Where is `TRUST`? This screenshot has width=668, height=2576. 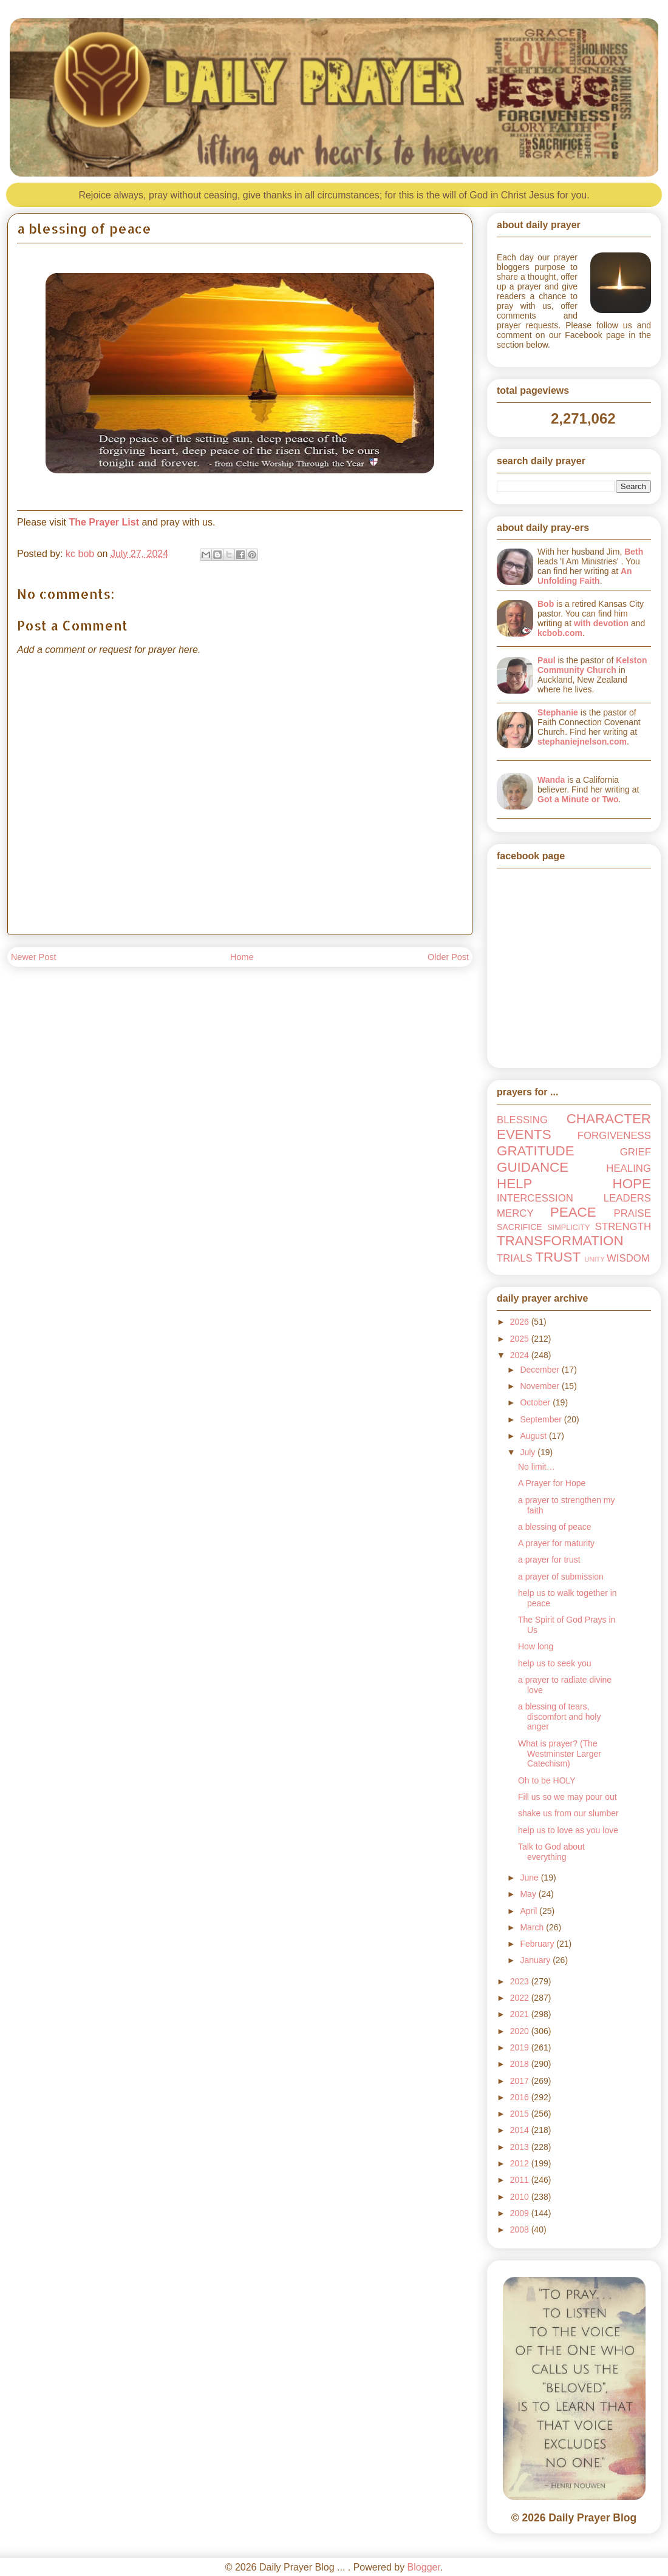
TRUST is located at coordinates (558, 1257).